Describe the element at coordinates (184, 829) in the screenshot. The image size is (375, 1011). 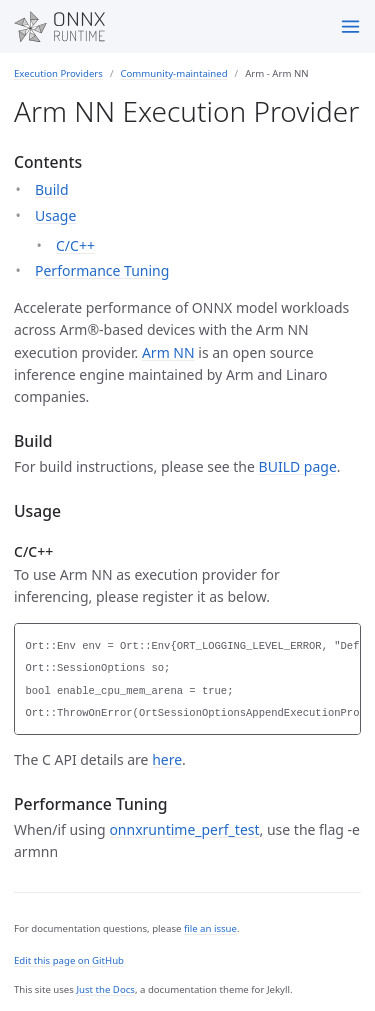
I see `onnxruntime_perf_test` at that location.